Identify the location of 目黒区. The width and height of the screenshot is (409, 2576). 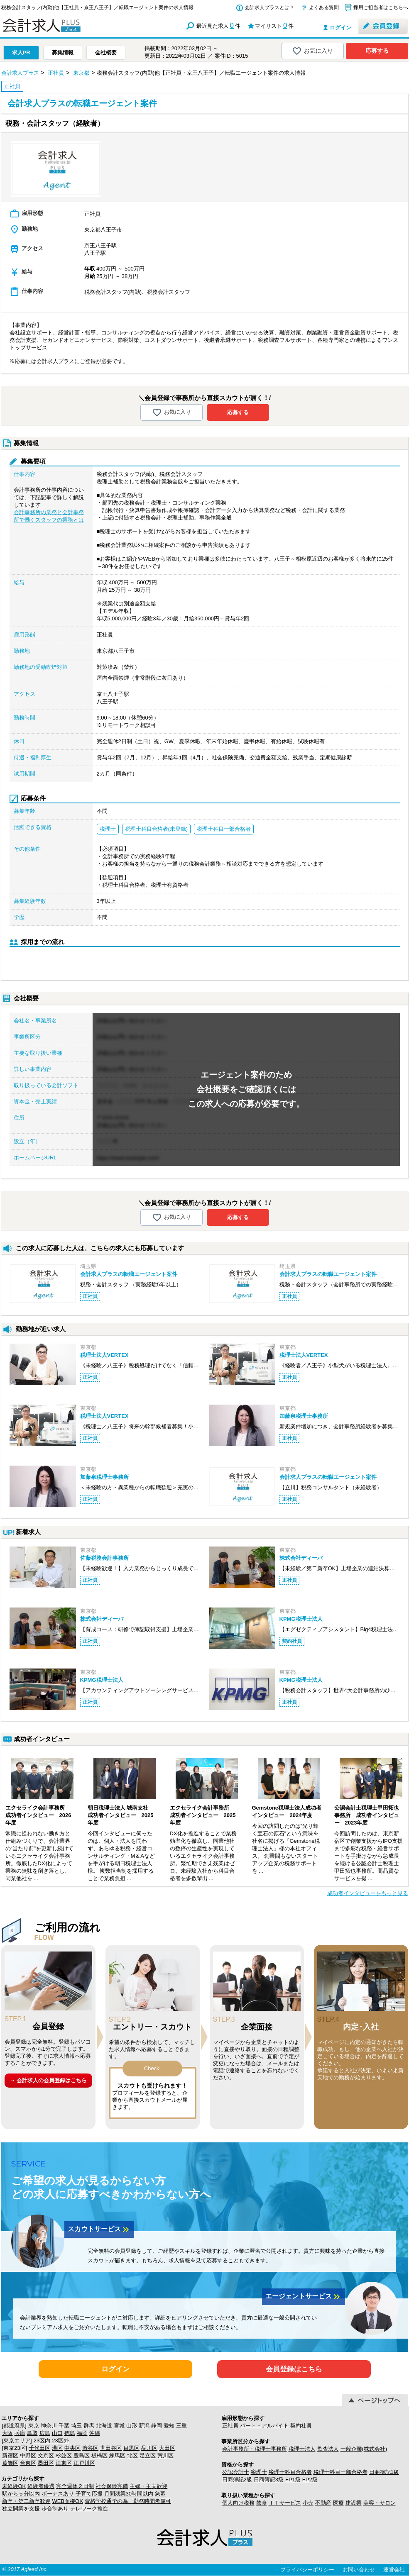
(131, 2448).